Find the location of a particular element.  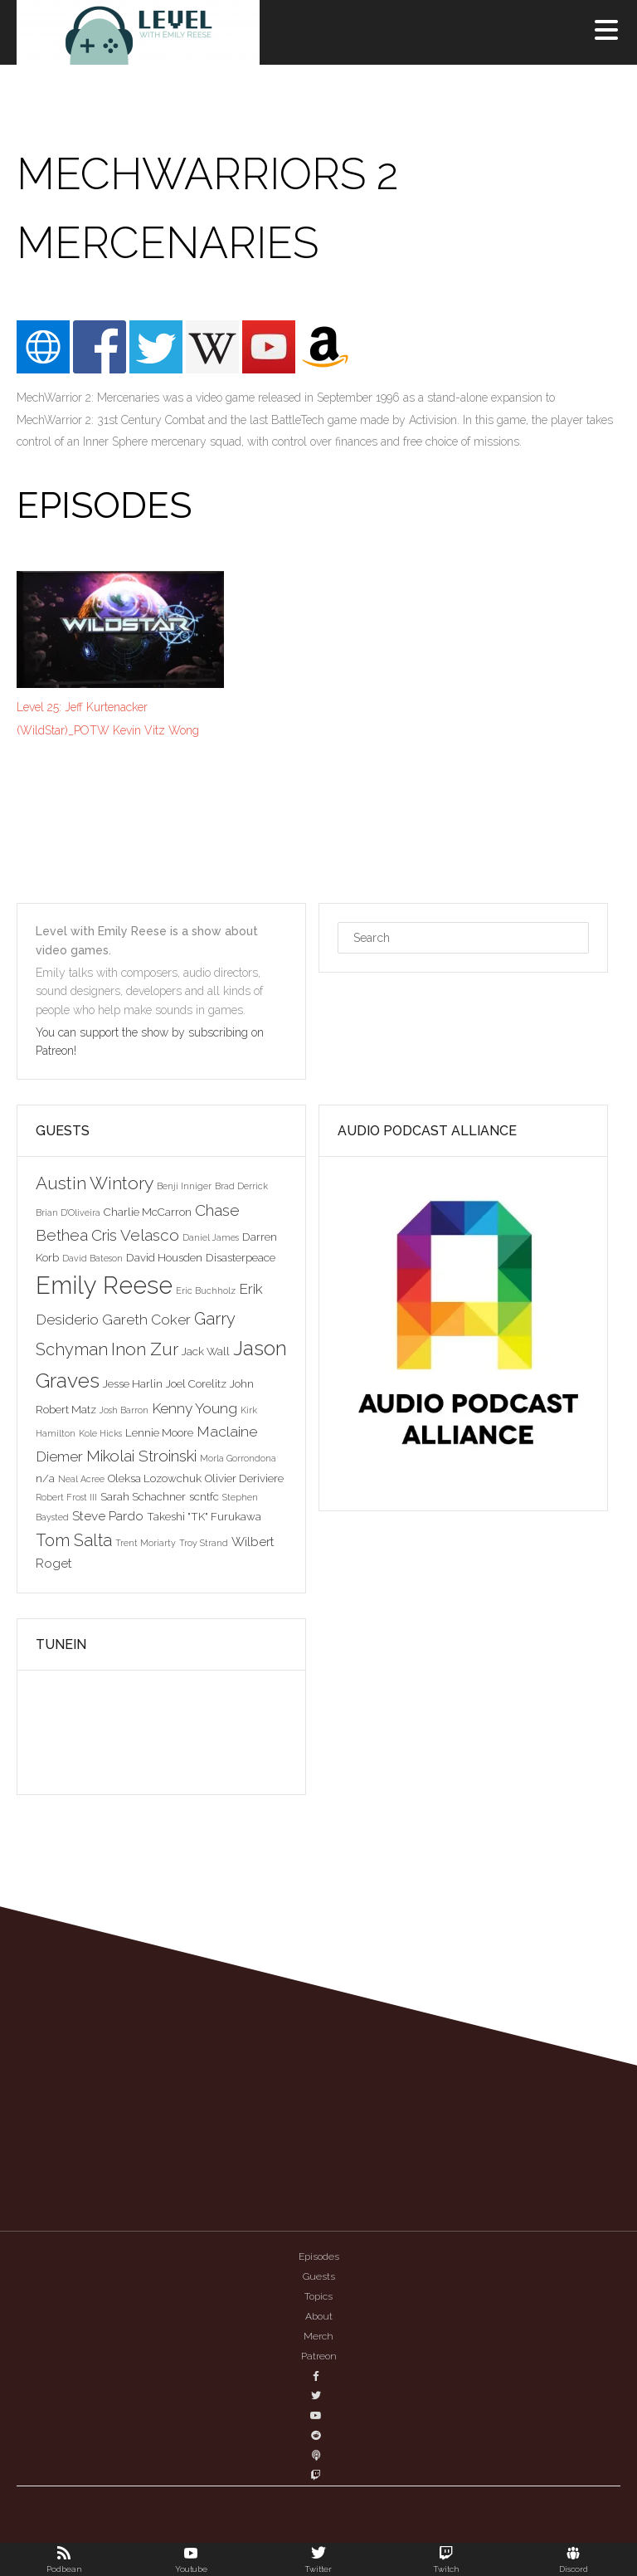

Topics is located at coordinates (318, 2296).